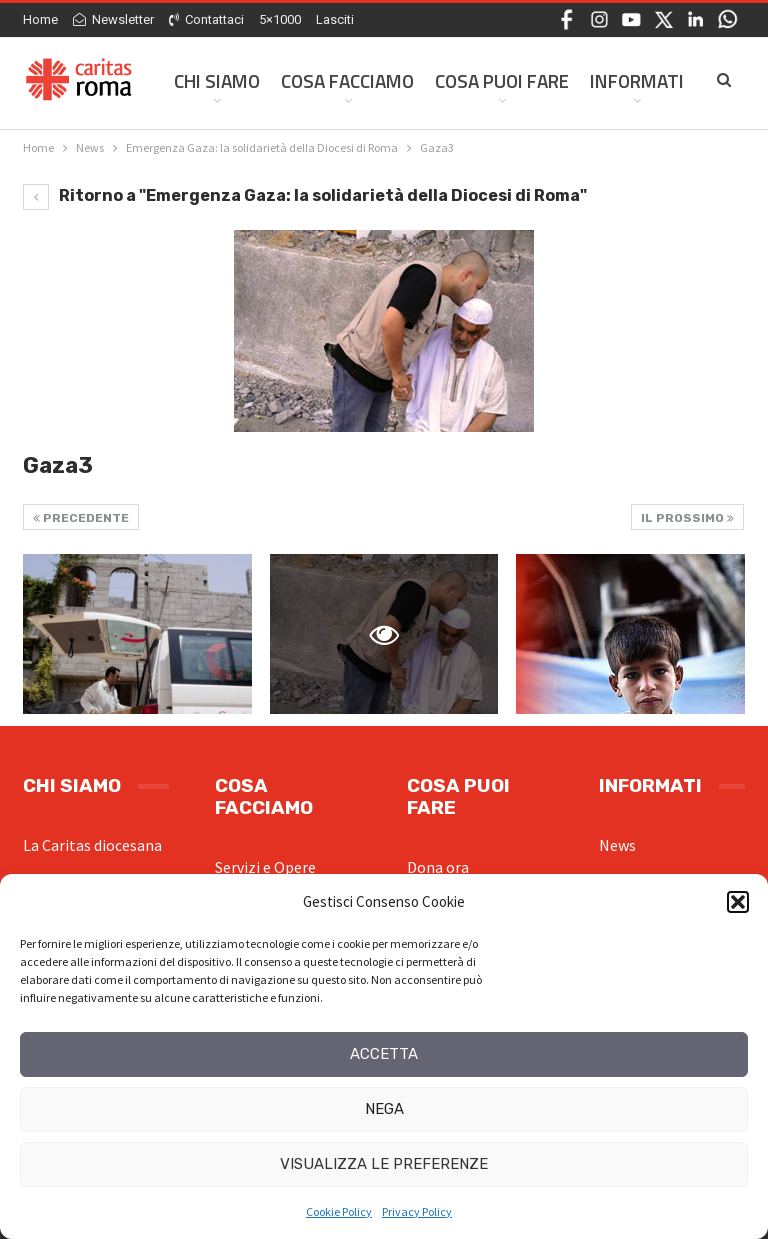  I want to click on Cosa facciamo, so click(347, 80).